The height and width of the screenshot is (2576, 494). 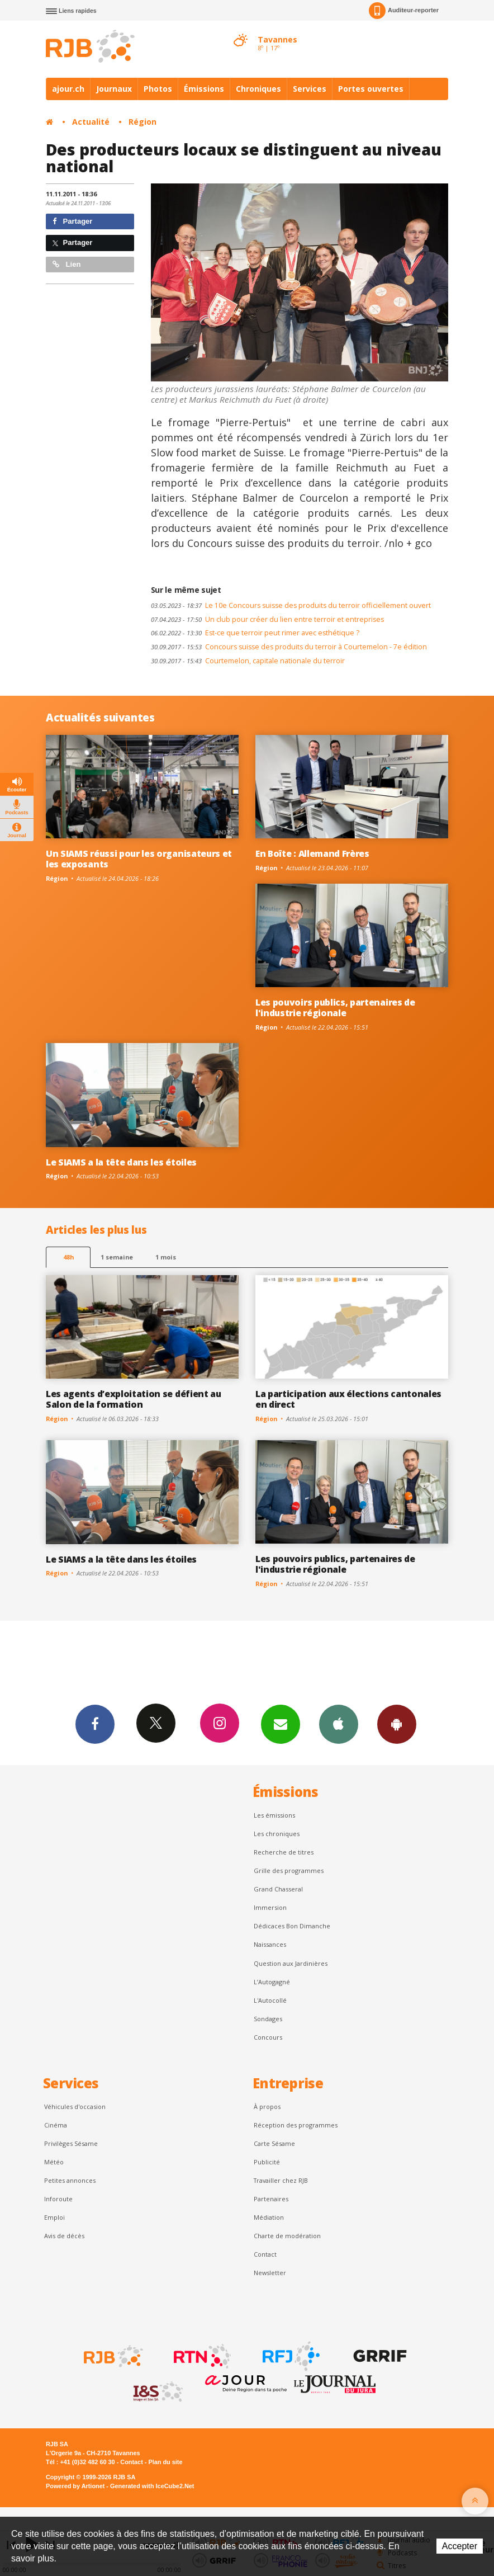 I want to click on Petites annonces, so click(x=70, y=2180).